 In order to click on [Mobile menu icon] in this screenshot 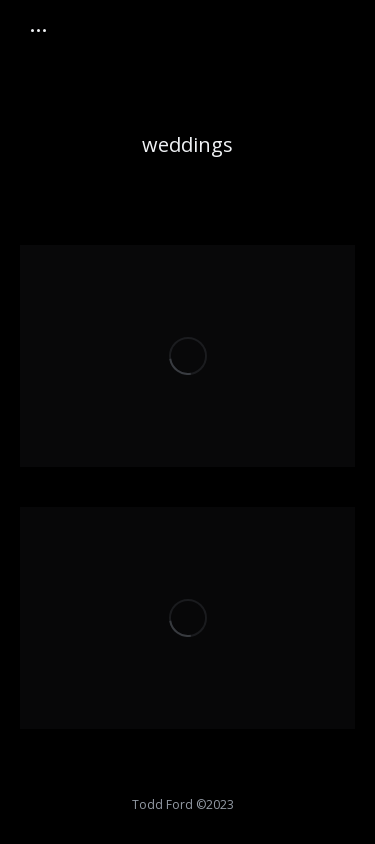, I will do `click(38, 30)`.